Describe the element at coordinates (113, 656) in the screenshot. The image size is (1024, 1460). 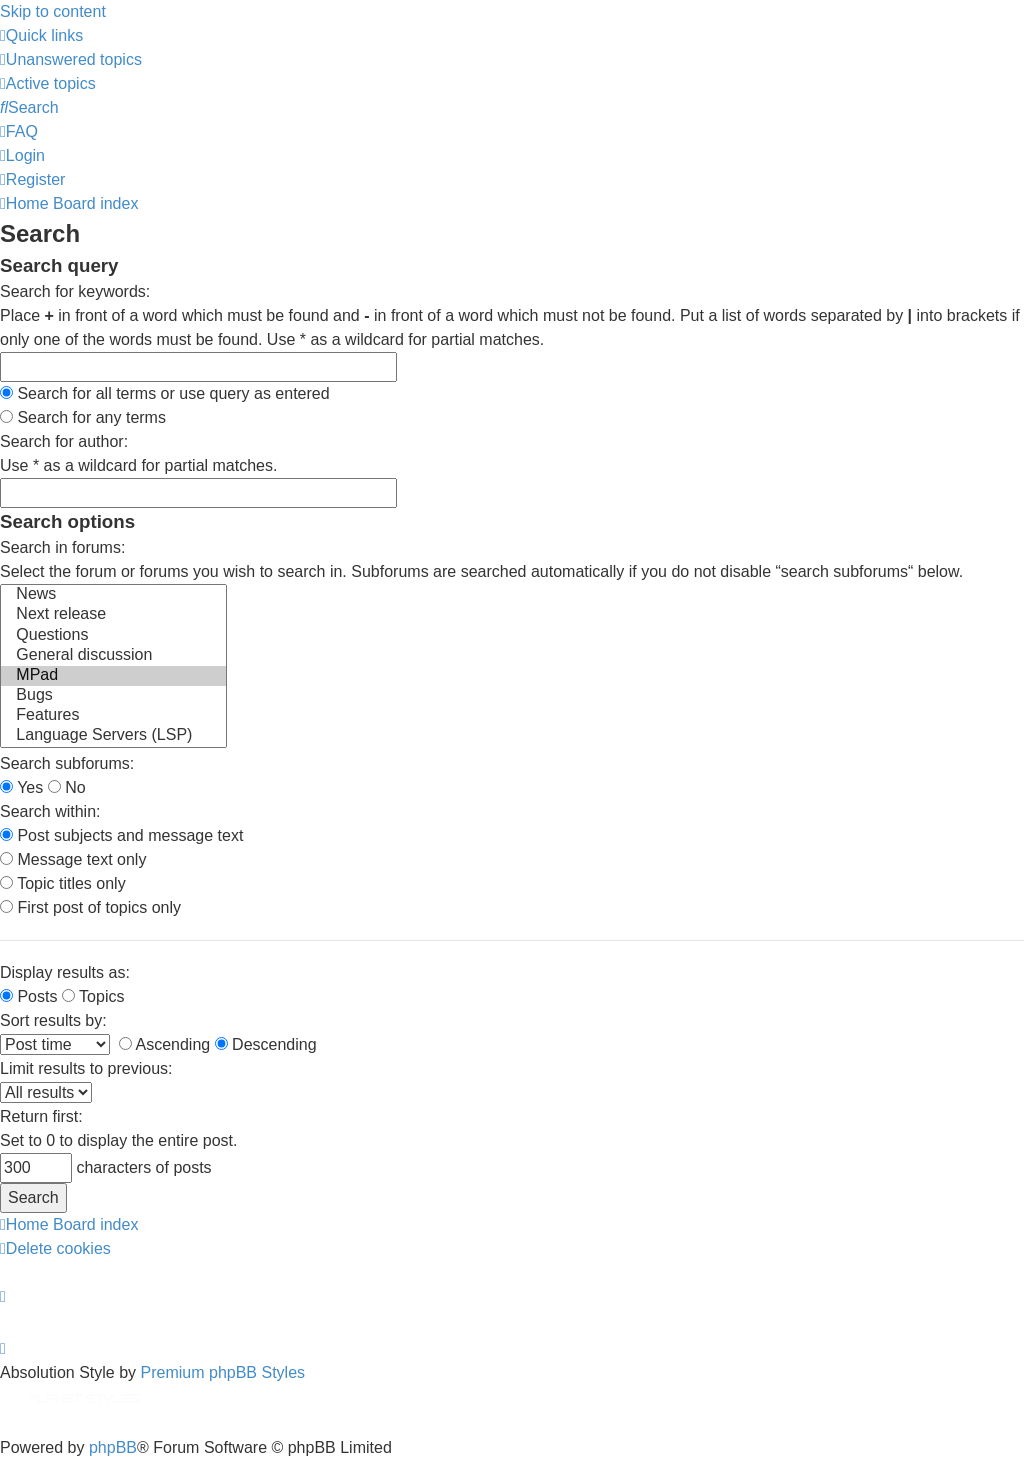
I see `General discussion` at that location.